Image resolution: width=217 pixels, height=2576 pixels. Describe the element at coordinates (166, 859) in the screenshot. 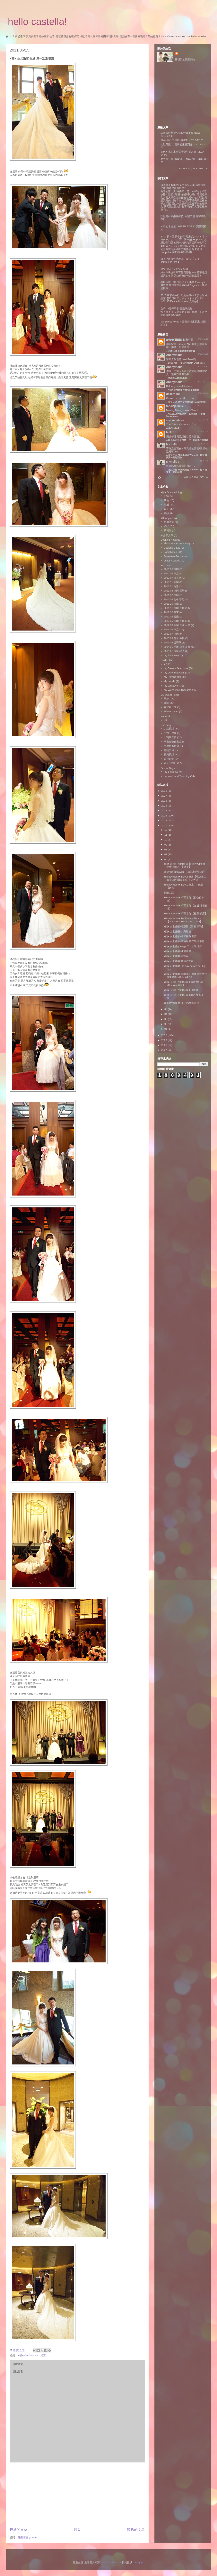

I see `06` at that location.